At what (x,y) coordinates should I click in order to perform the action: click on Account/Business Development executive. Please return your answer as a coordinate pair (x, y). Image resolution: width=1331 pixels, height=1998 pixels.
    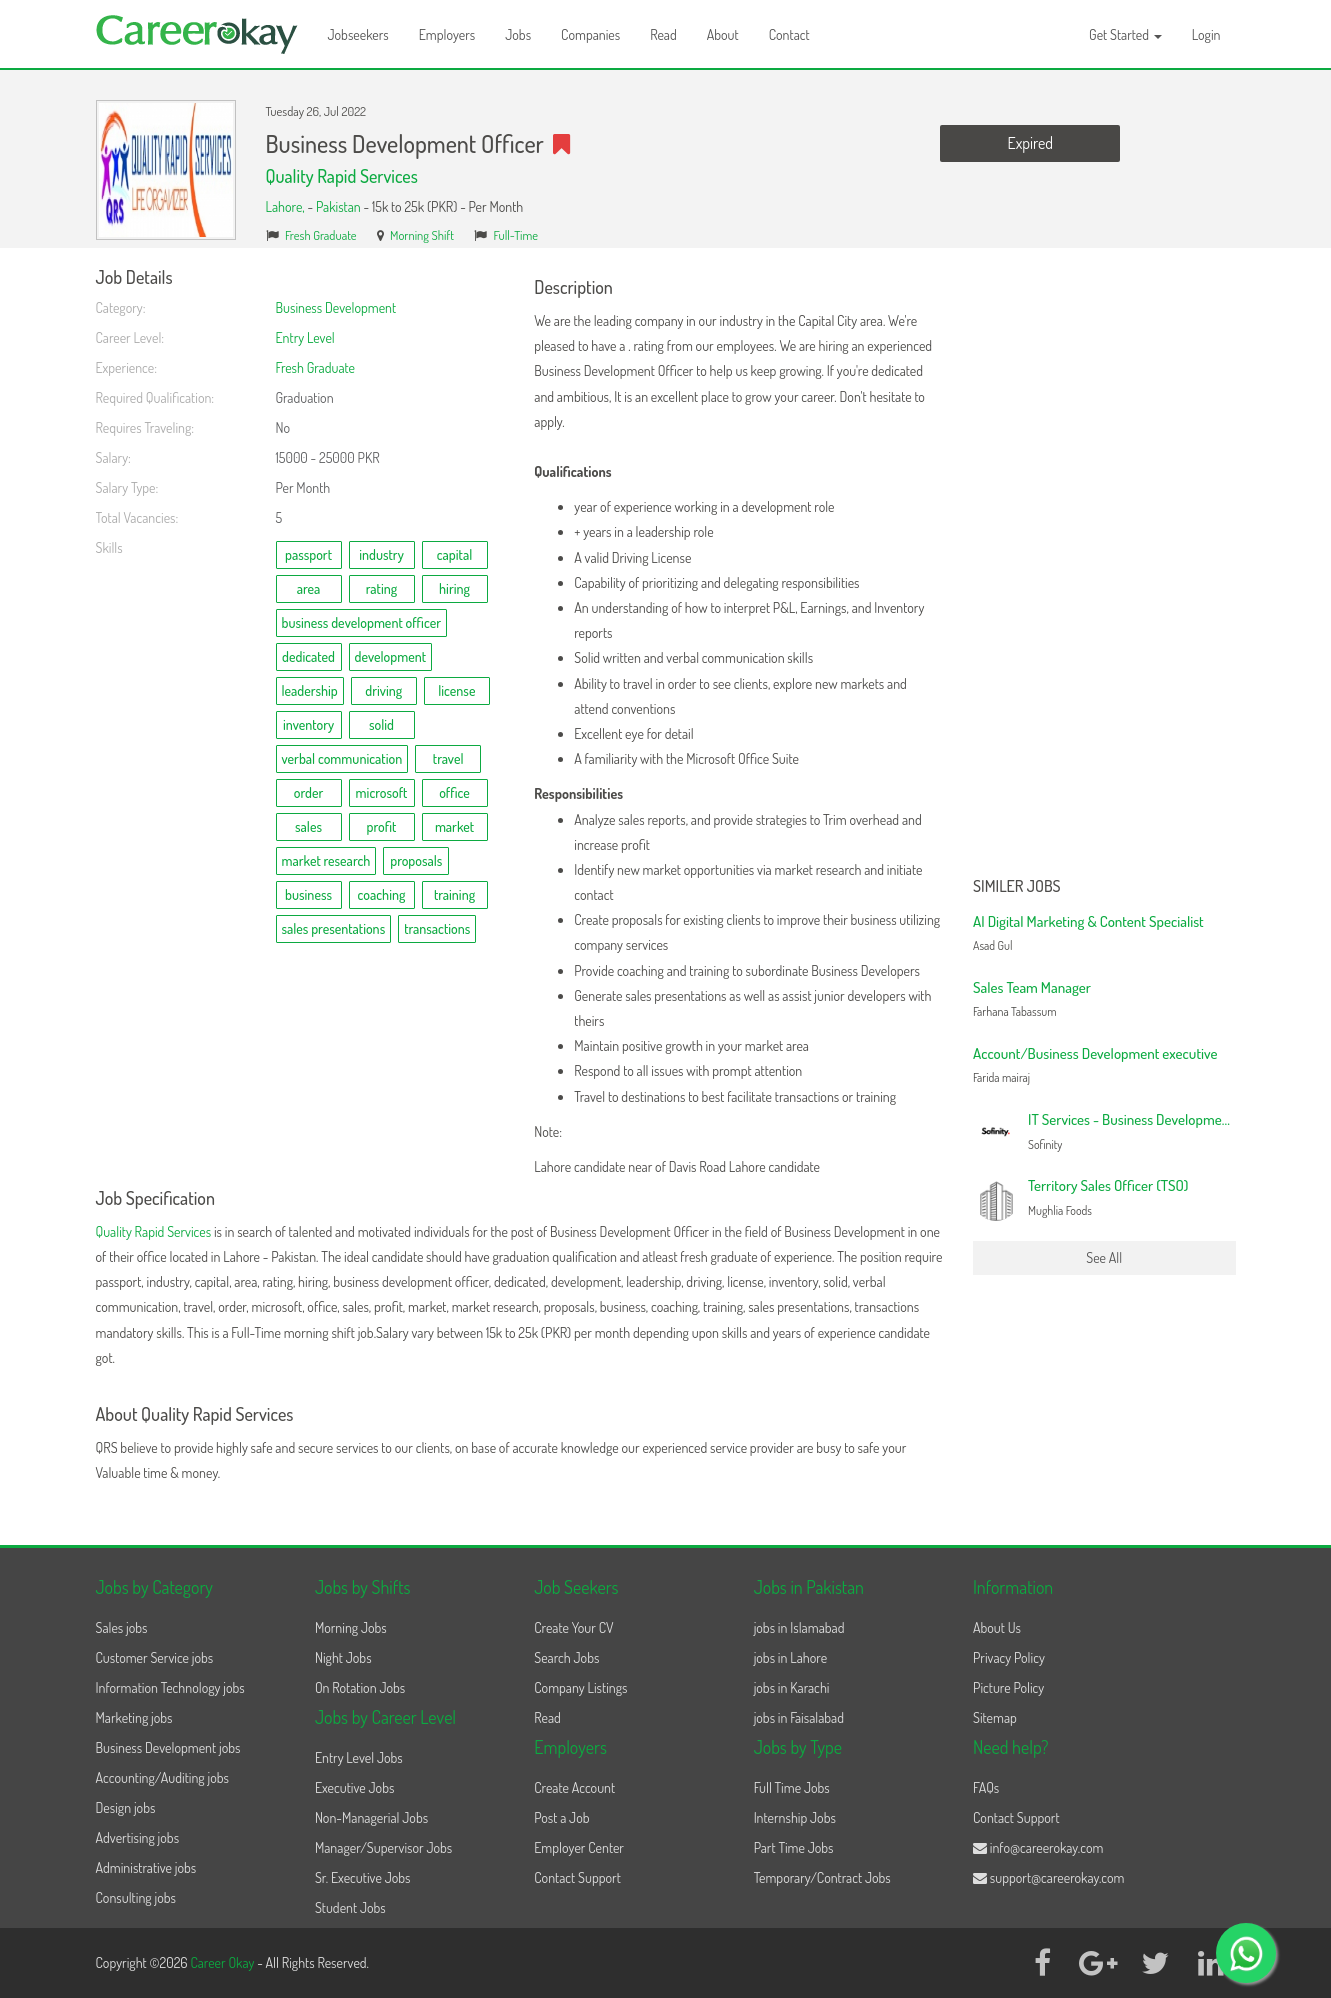
    Looking at the image, I should click on (1095, 1053).